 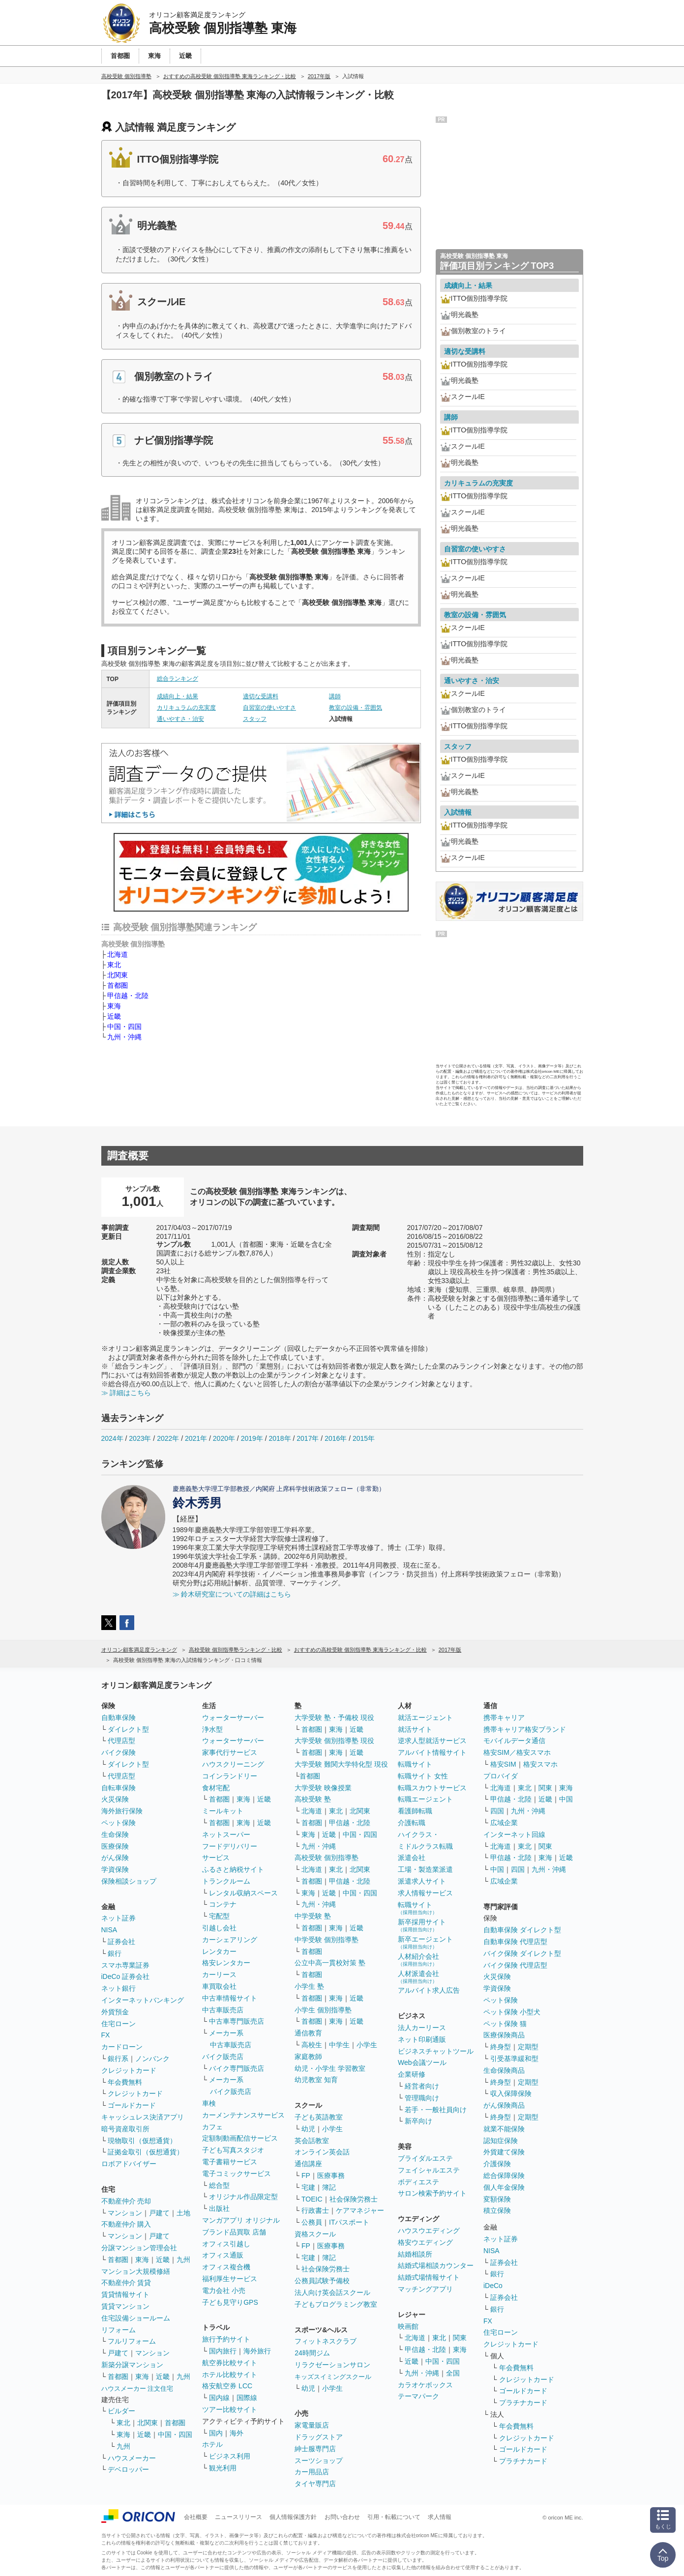 I want to click on 関東, so click(x=460, y=2338).